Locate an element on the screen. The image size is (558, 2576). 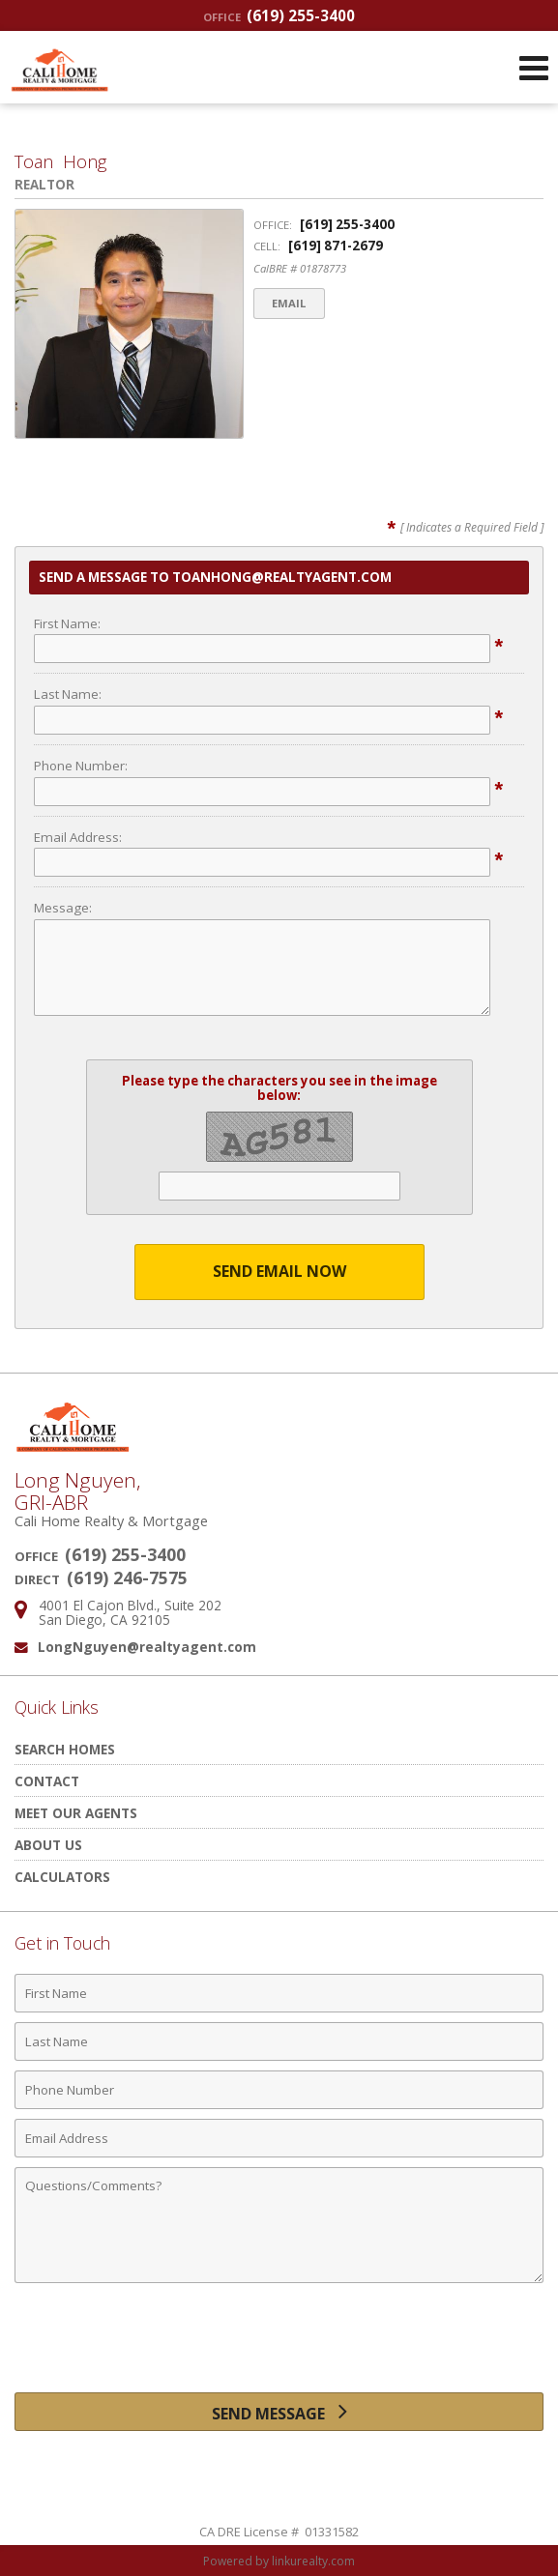
[First Name] is located at coordinates (279, 1993).